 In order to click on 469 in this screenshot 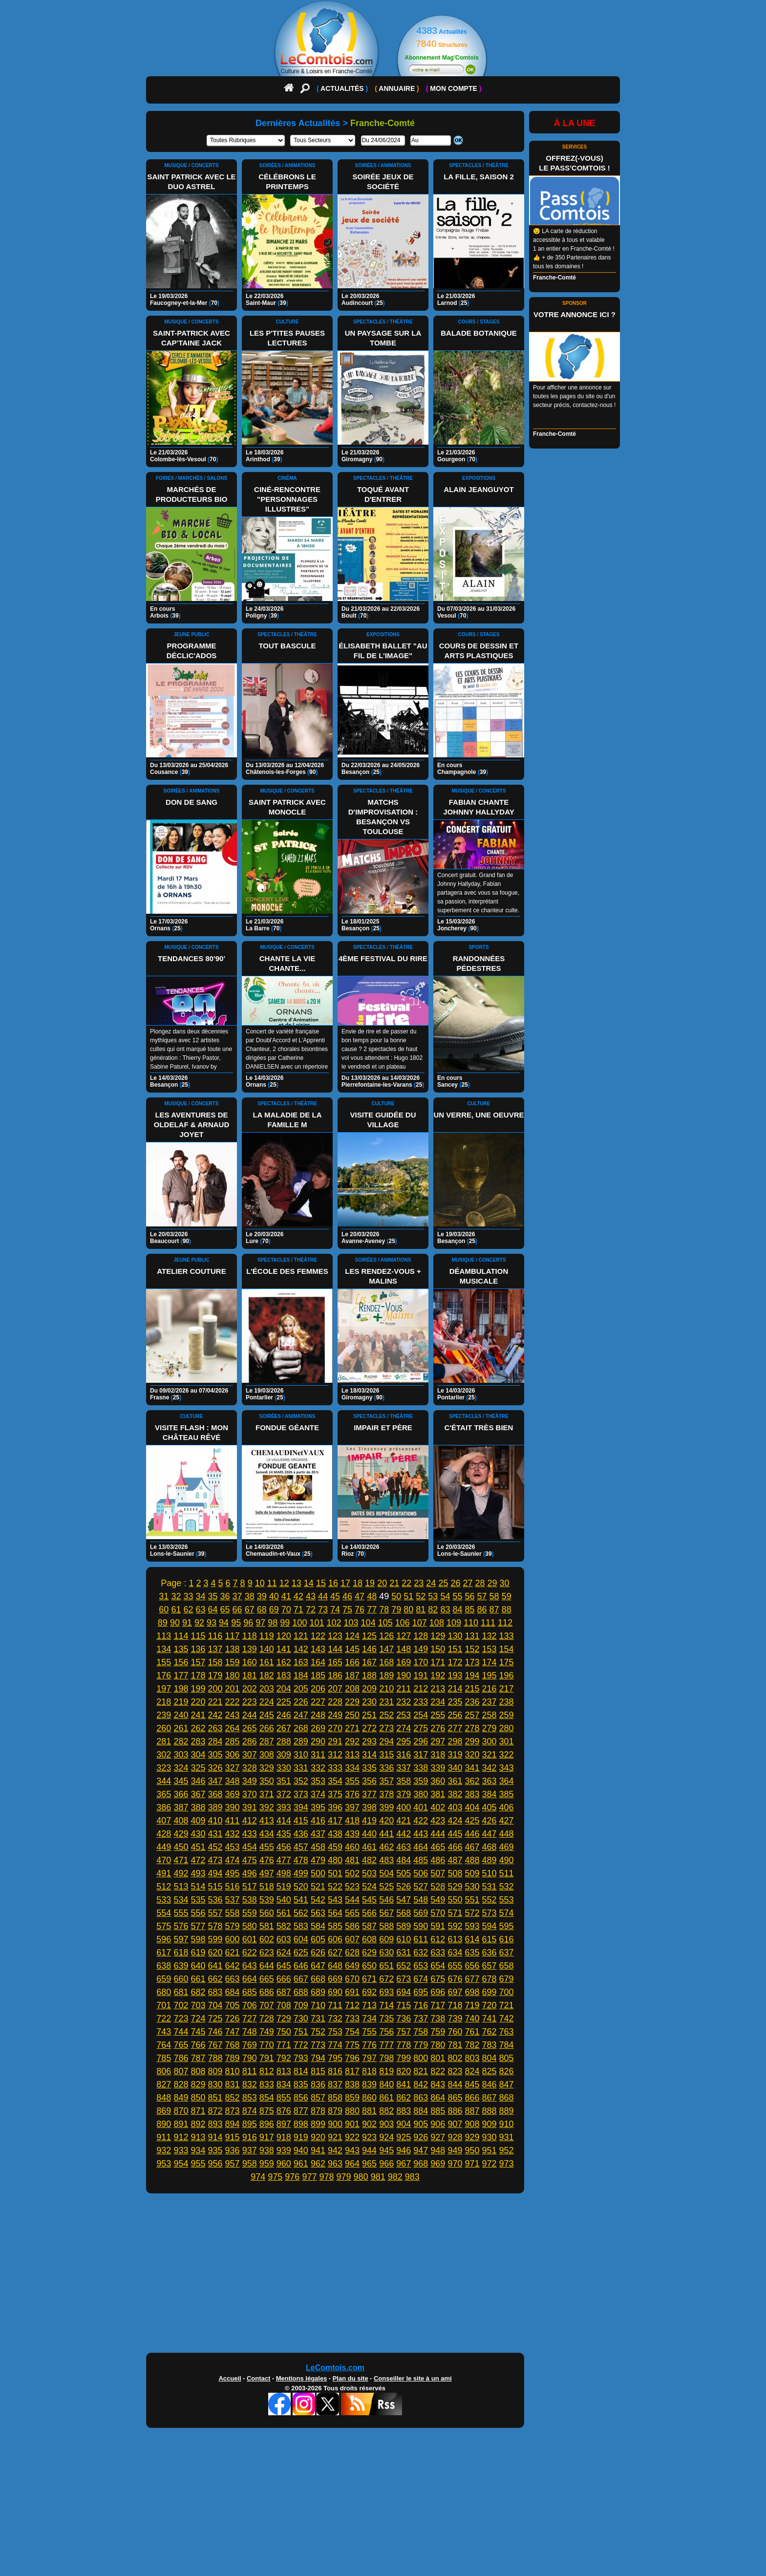, I will do `click(506, 1847)`.